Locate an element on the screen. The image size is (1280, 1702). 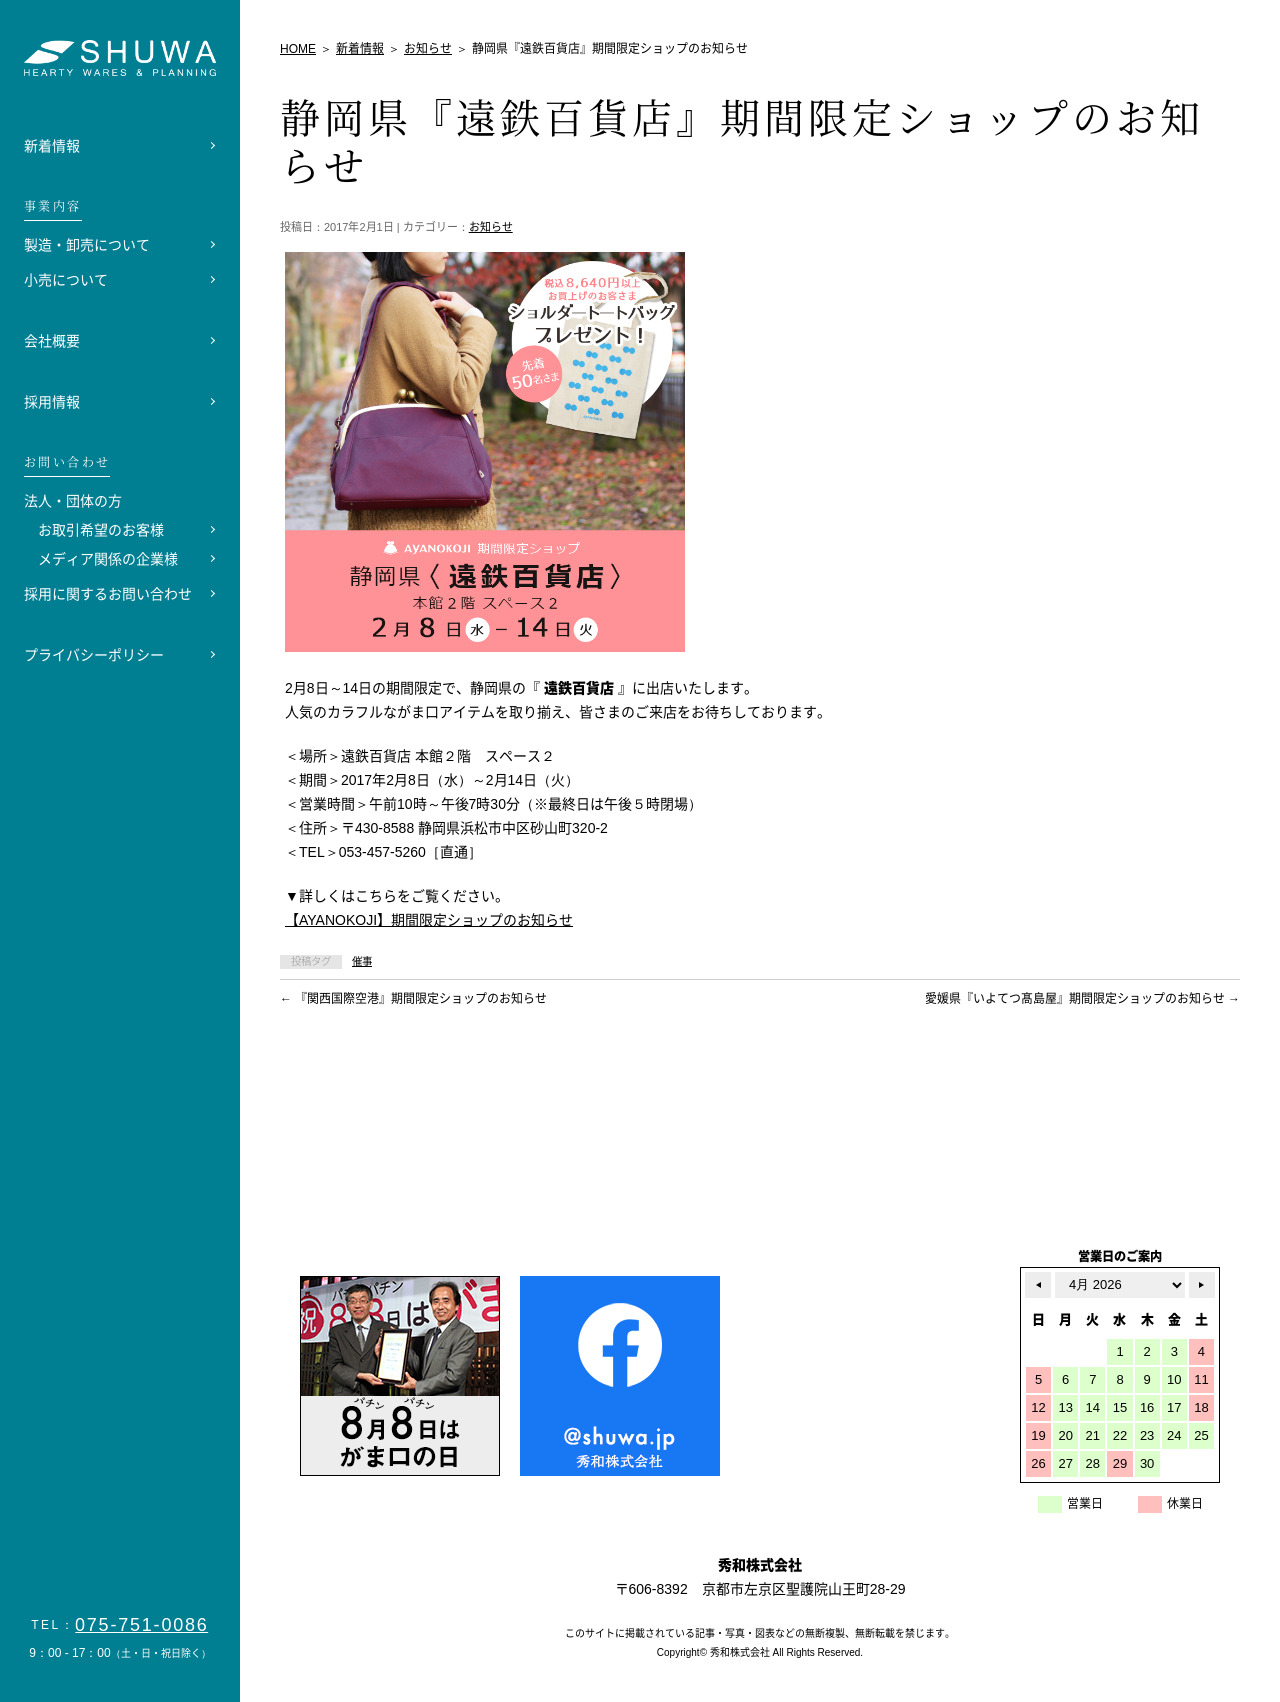
075-751-0086 is located at coordinates (142, 1625).